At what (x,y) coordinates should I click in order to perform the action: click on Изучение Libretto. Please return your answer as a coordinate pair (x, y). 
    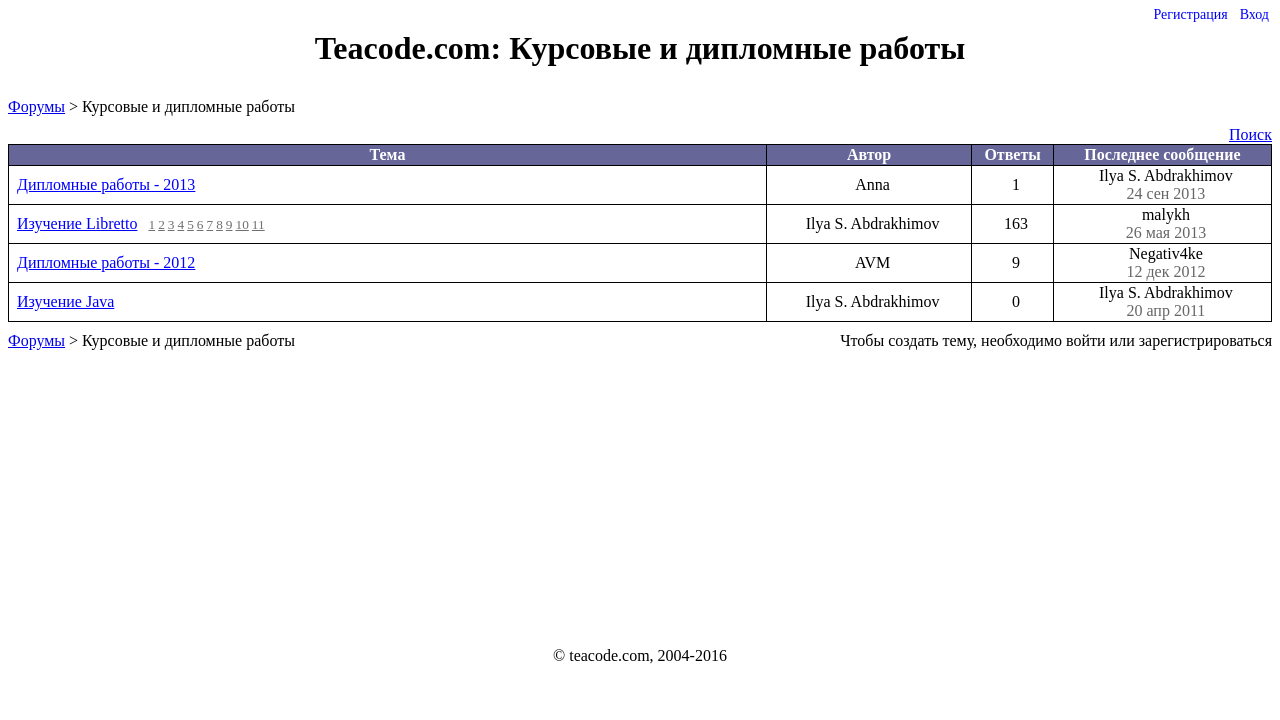
    Looking at the image, I should click on (77, 223).